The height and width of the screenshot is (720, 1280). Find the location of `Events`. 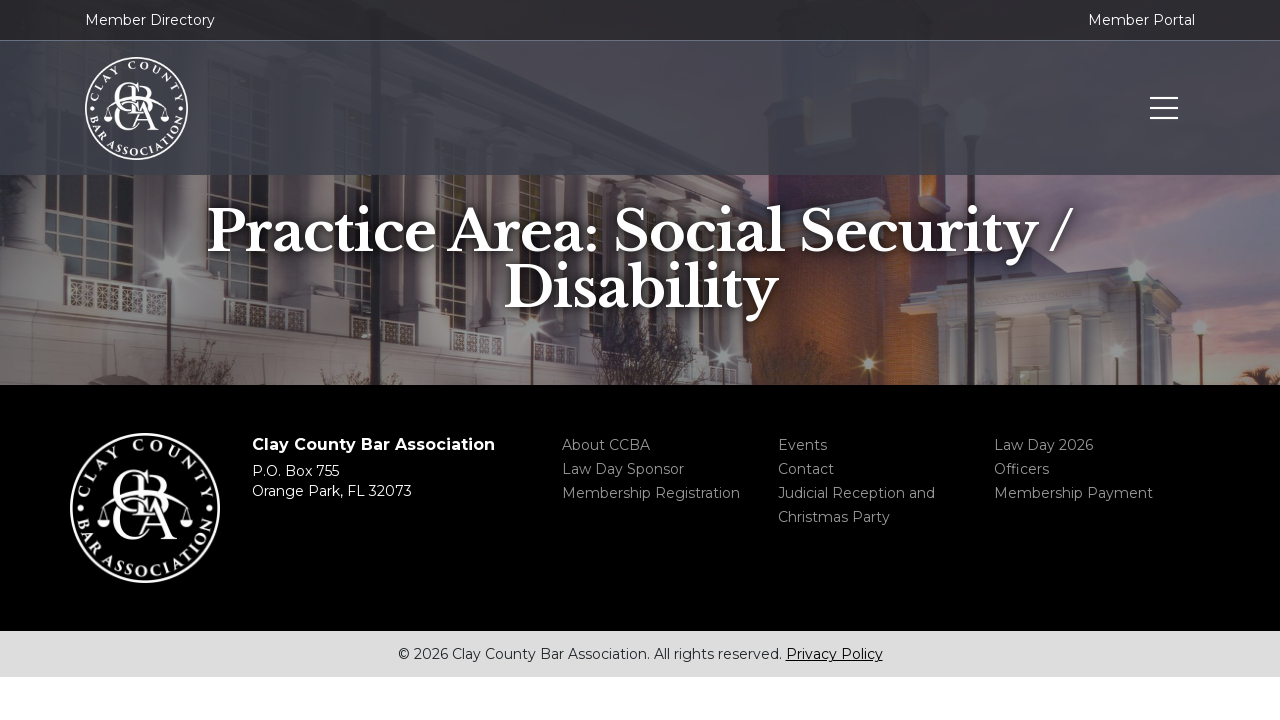

Events is located at coordinates (802, 445).